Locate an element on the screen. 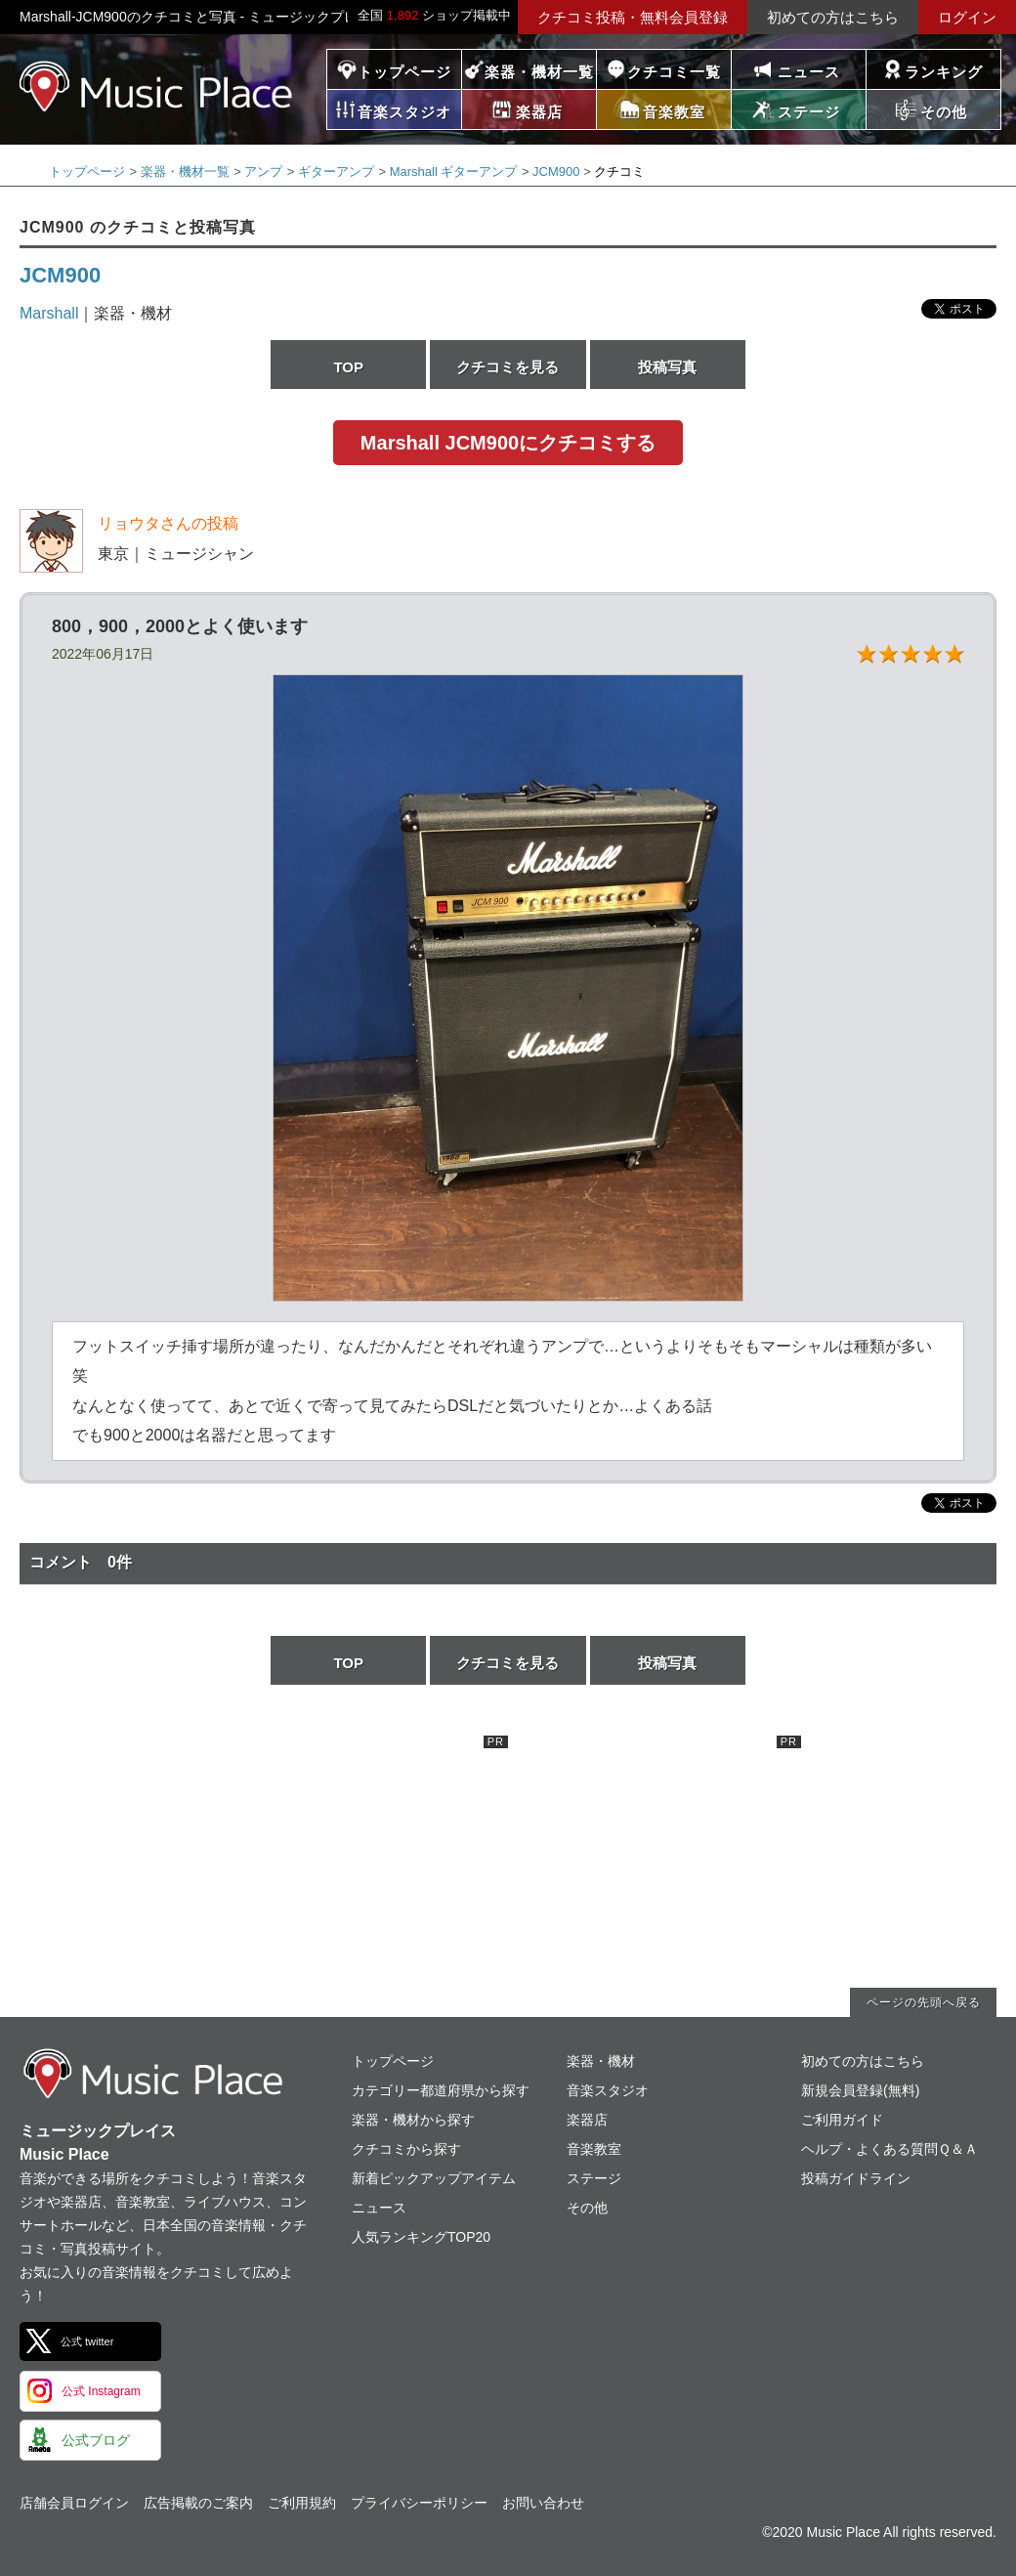  音楽教室 is located at coordinates (594, 2149).